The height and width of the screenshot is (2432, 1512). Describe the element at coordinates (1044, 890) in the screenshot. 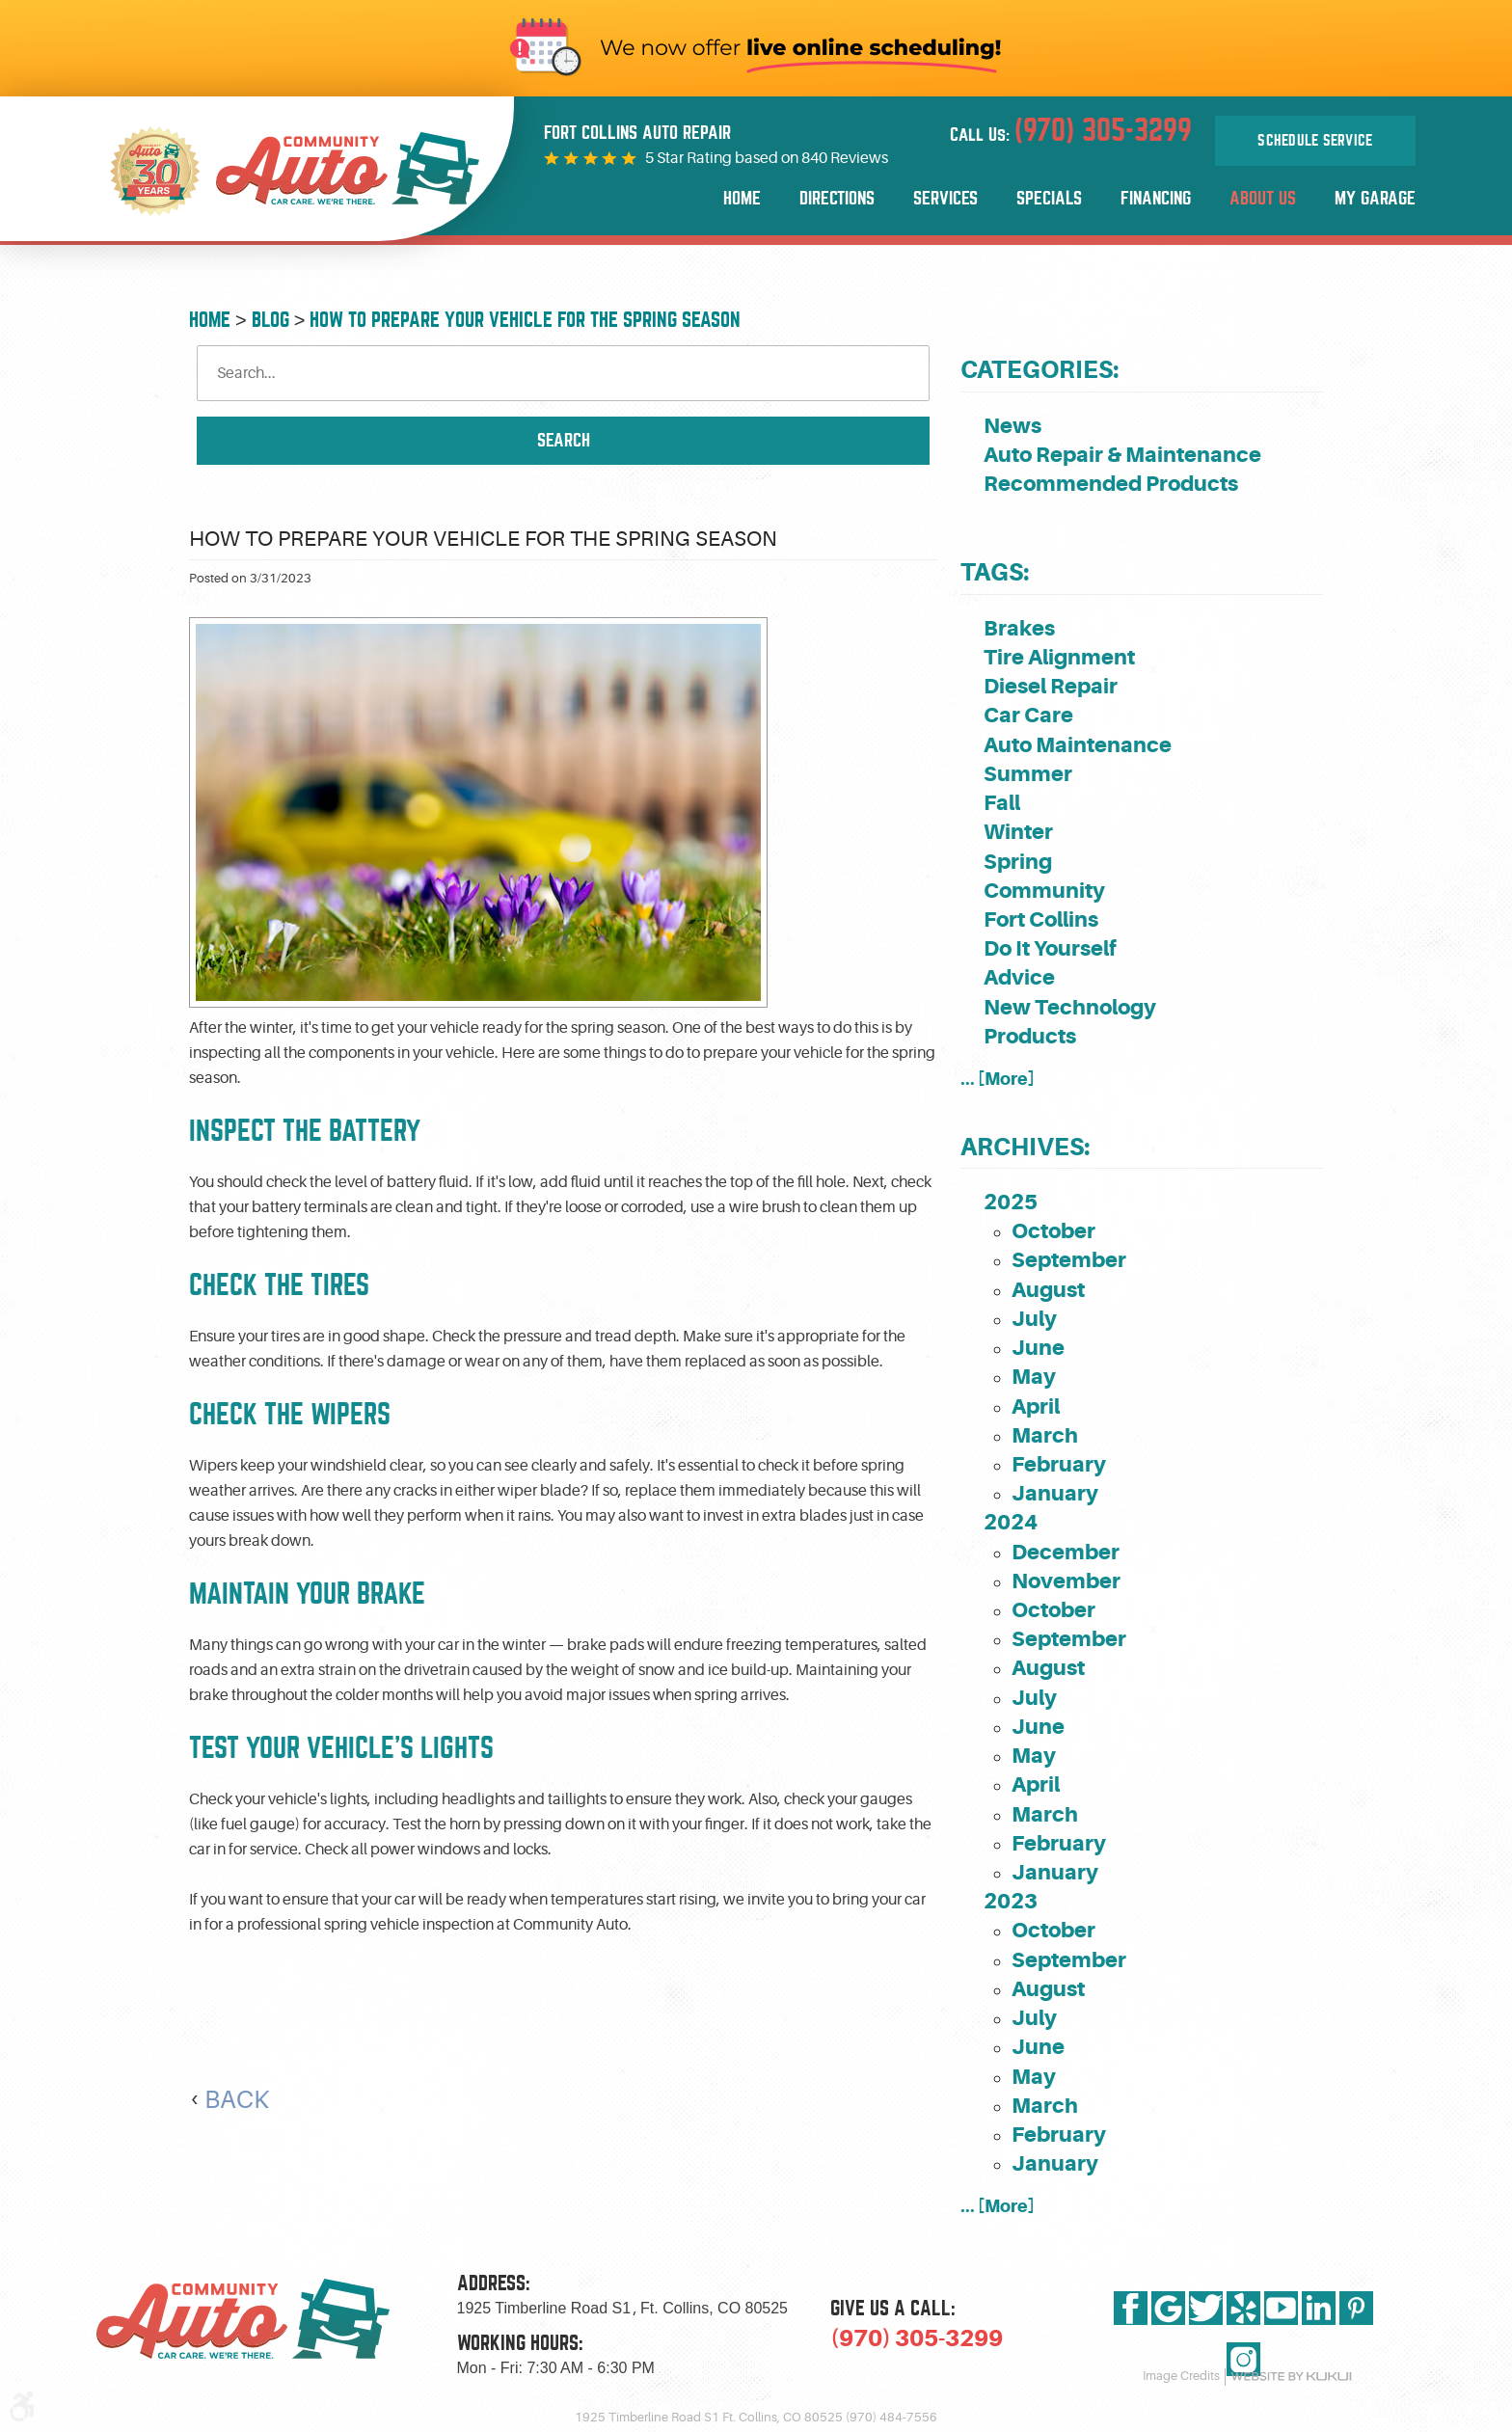

I see `Community` at that location.